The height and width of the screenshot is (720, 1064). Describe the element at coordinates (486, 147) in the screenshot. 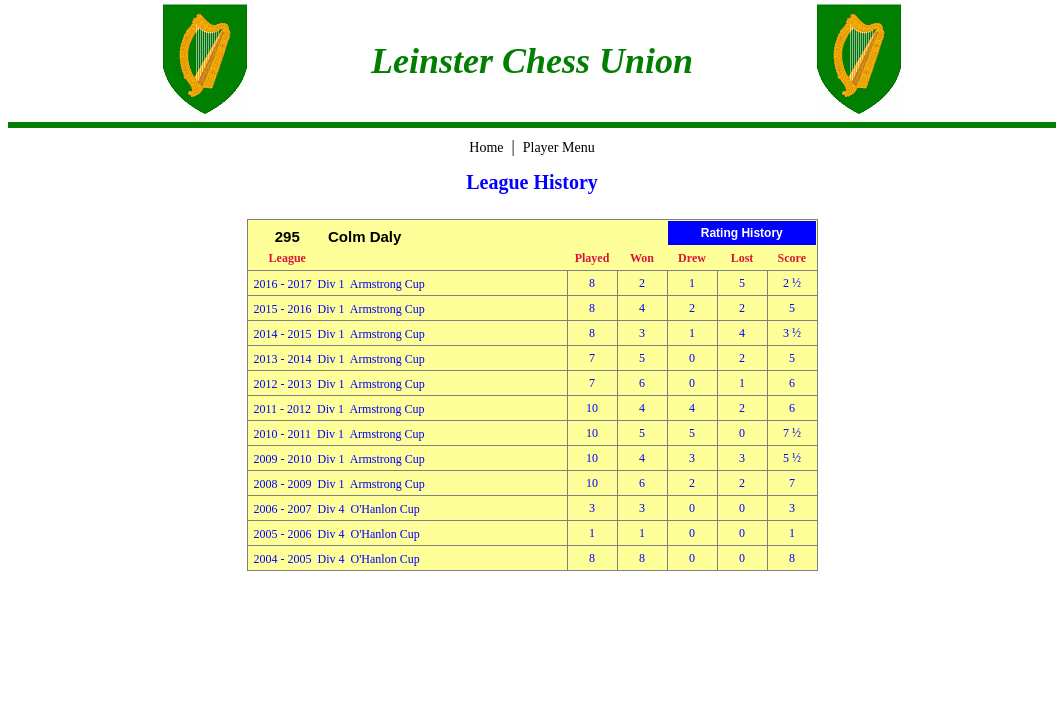

I see `Home` at that location.